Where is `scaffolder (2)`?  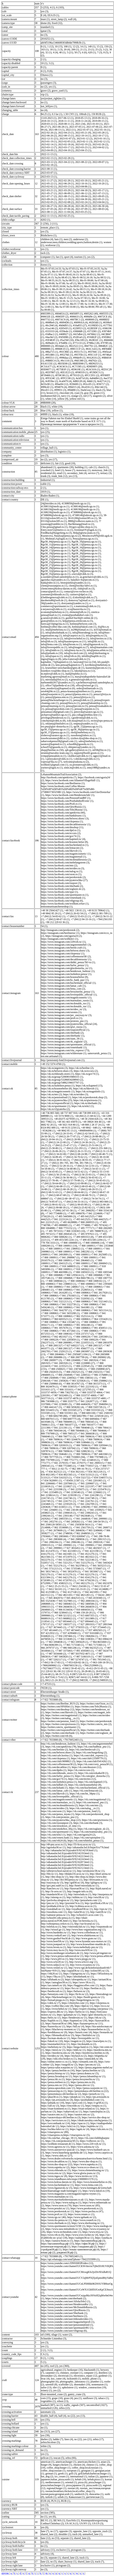 scaffolder (2) is located at coordinates (66, 2384).